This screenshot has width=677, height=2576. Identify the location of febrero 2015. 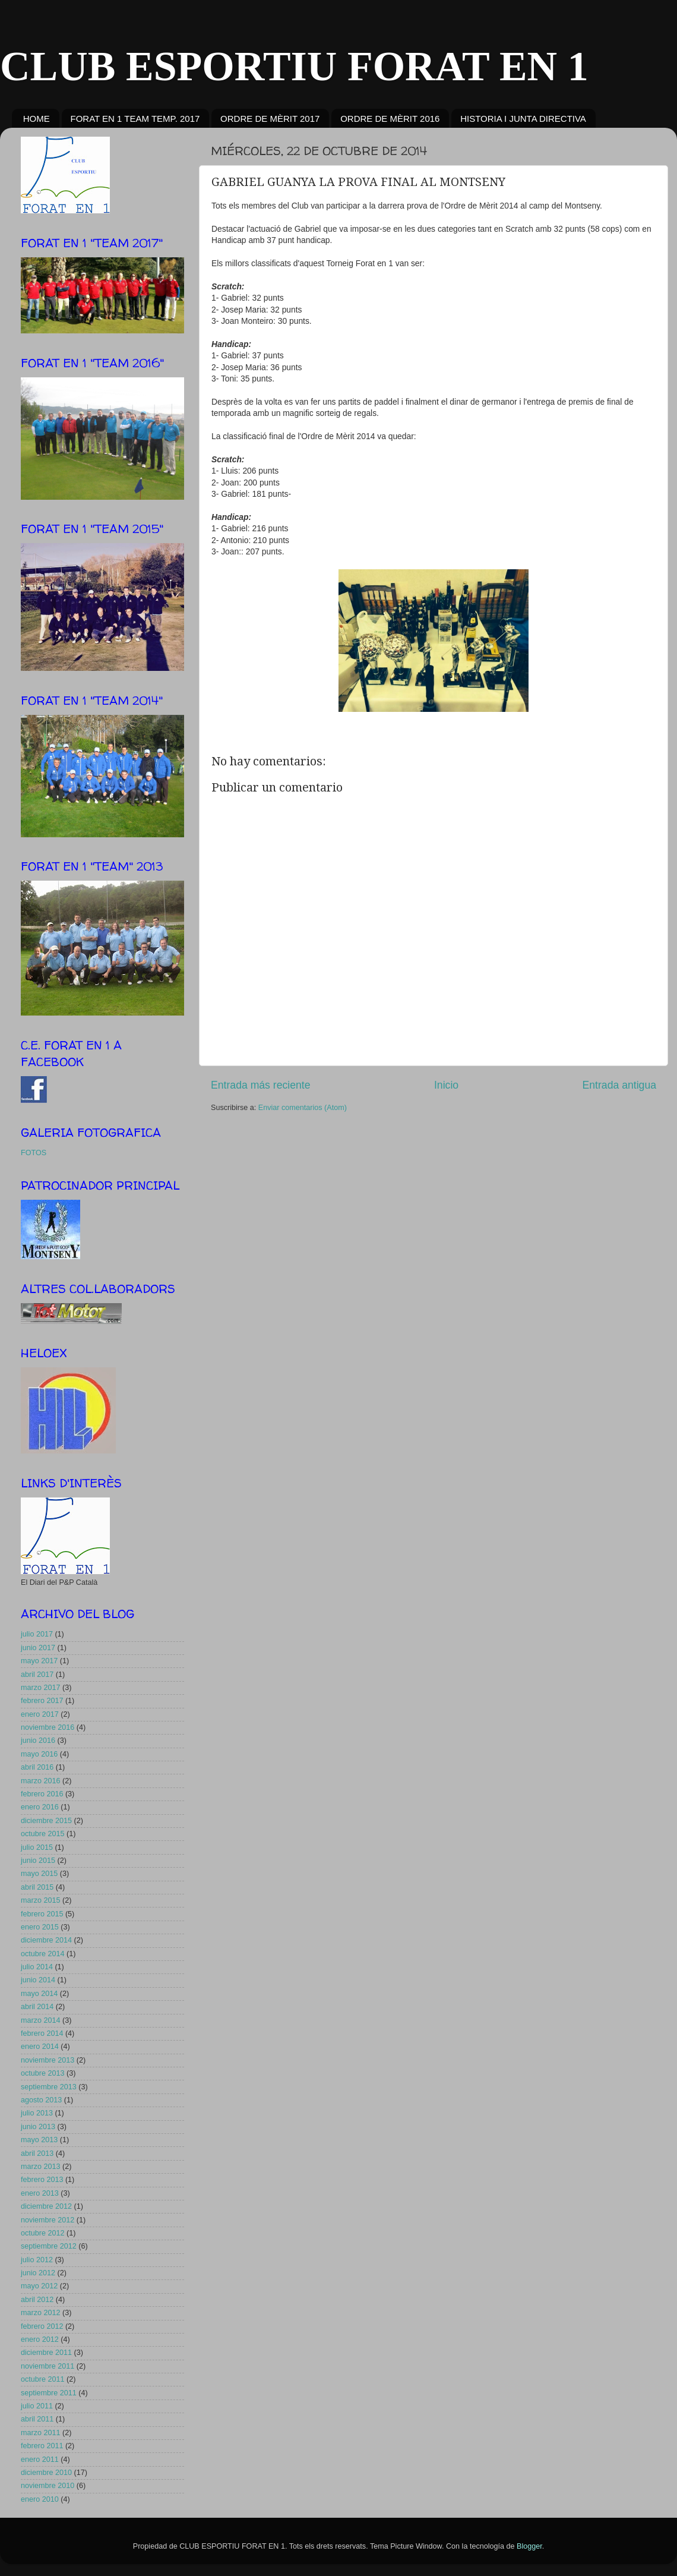
(42, 1914).